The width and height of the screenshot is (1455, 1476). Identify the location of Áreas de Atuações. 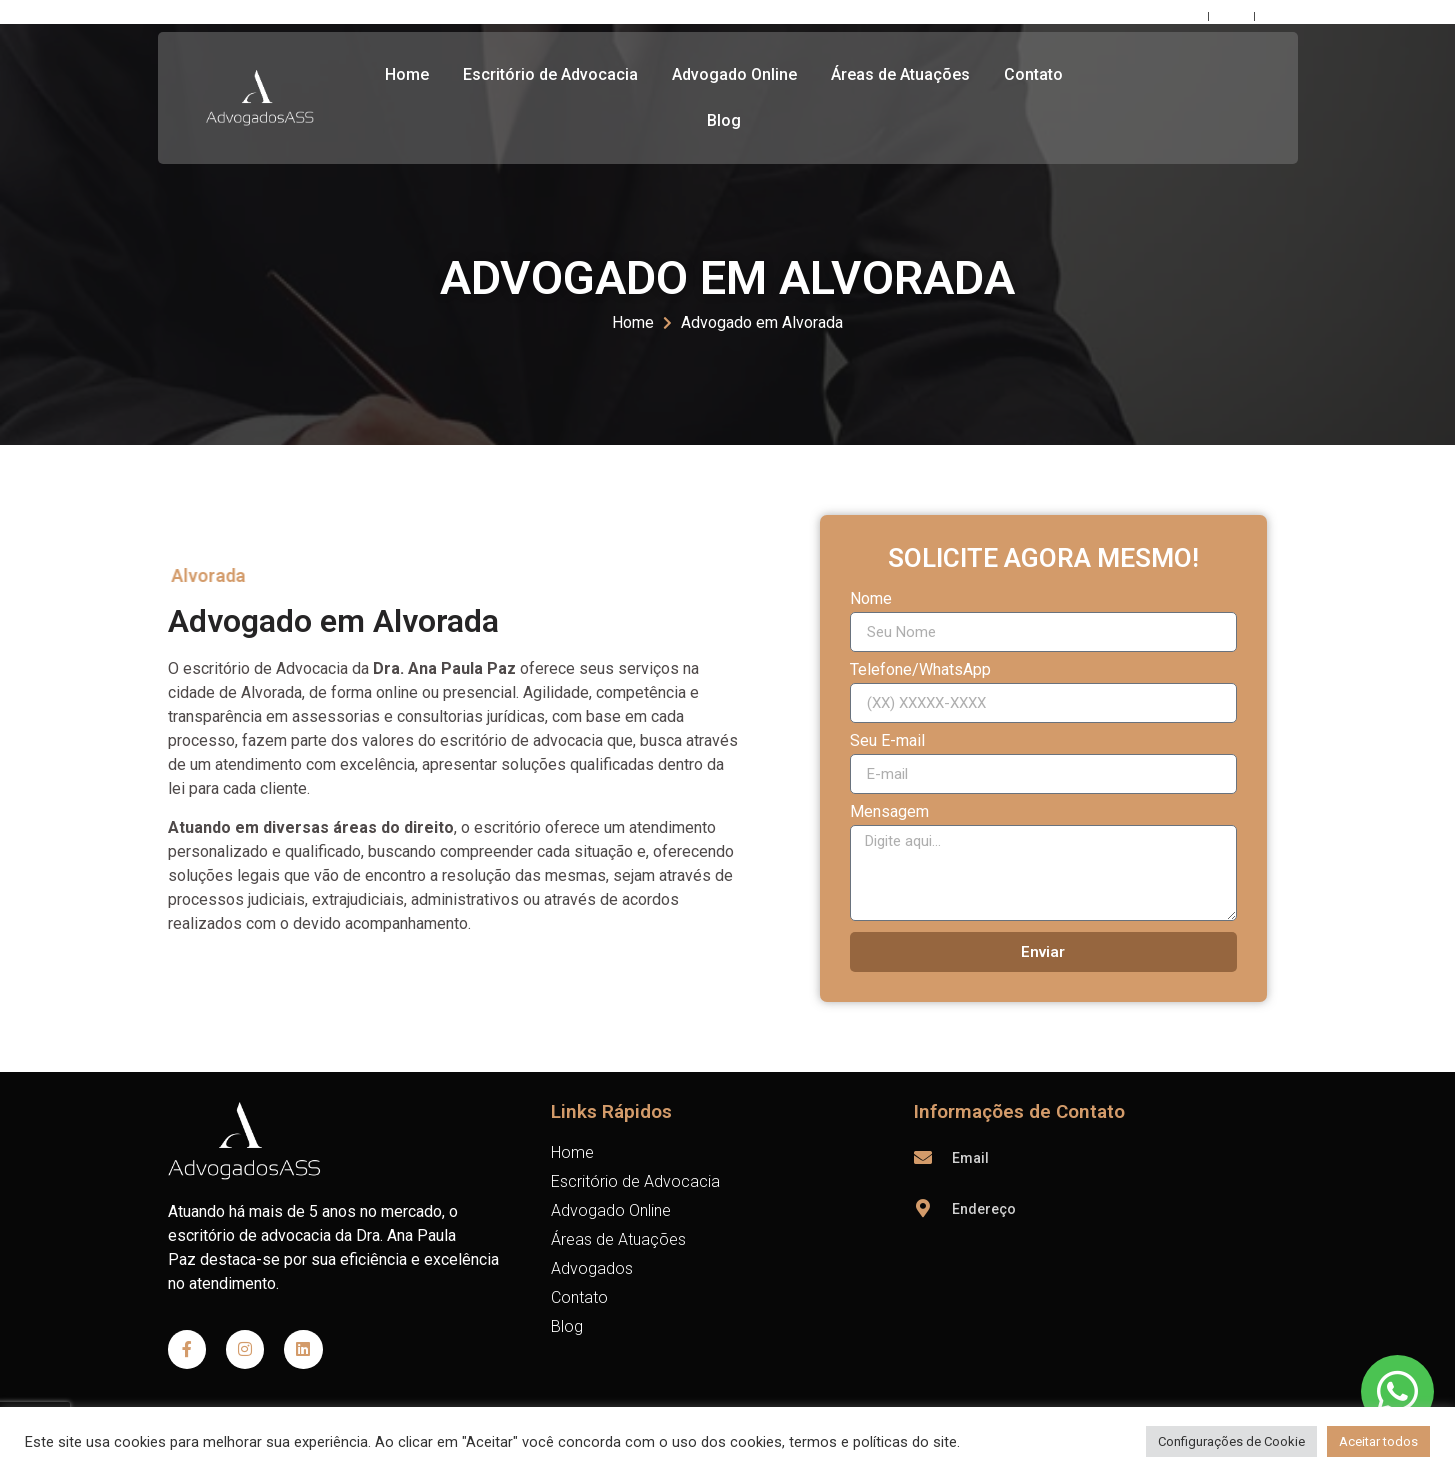
(900, 74).